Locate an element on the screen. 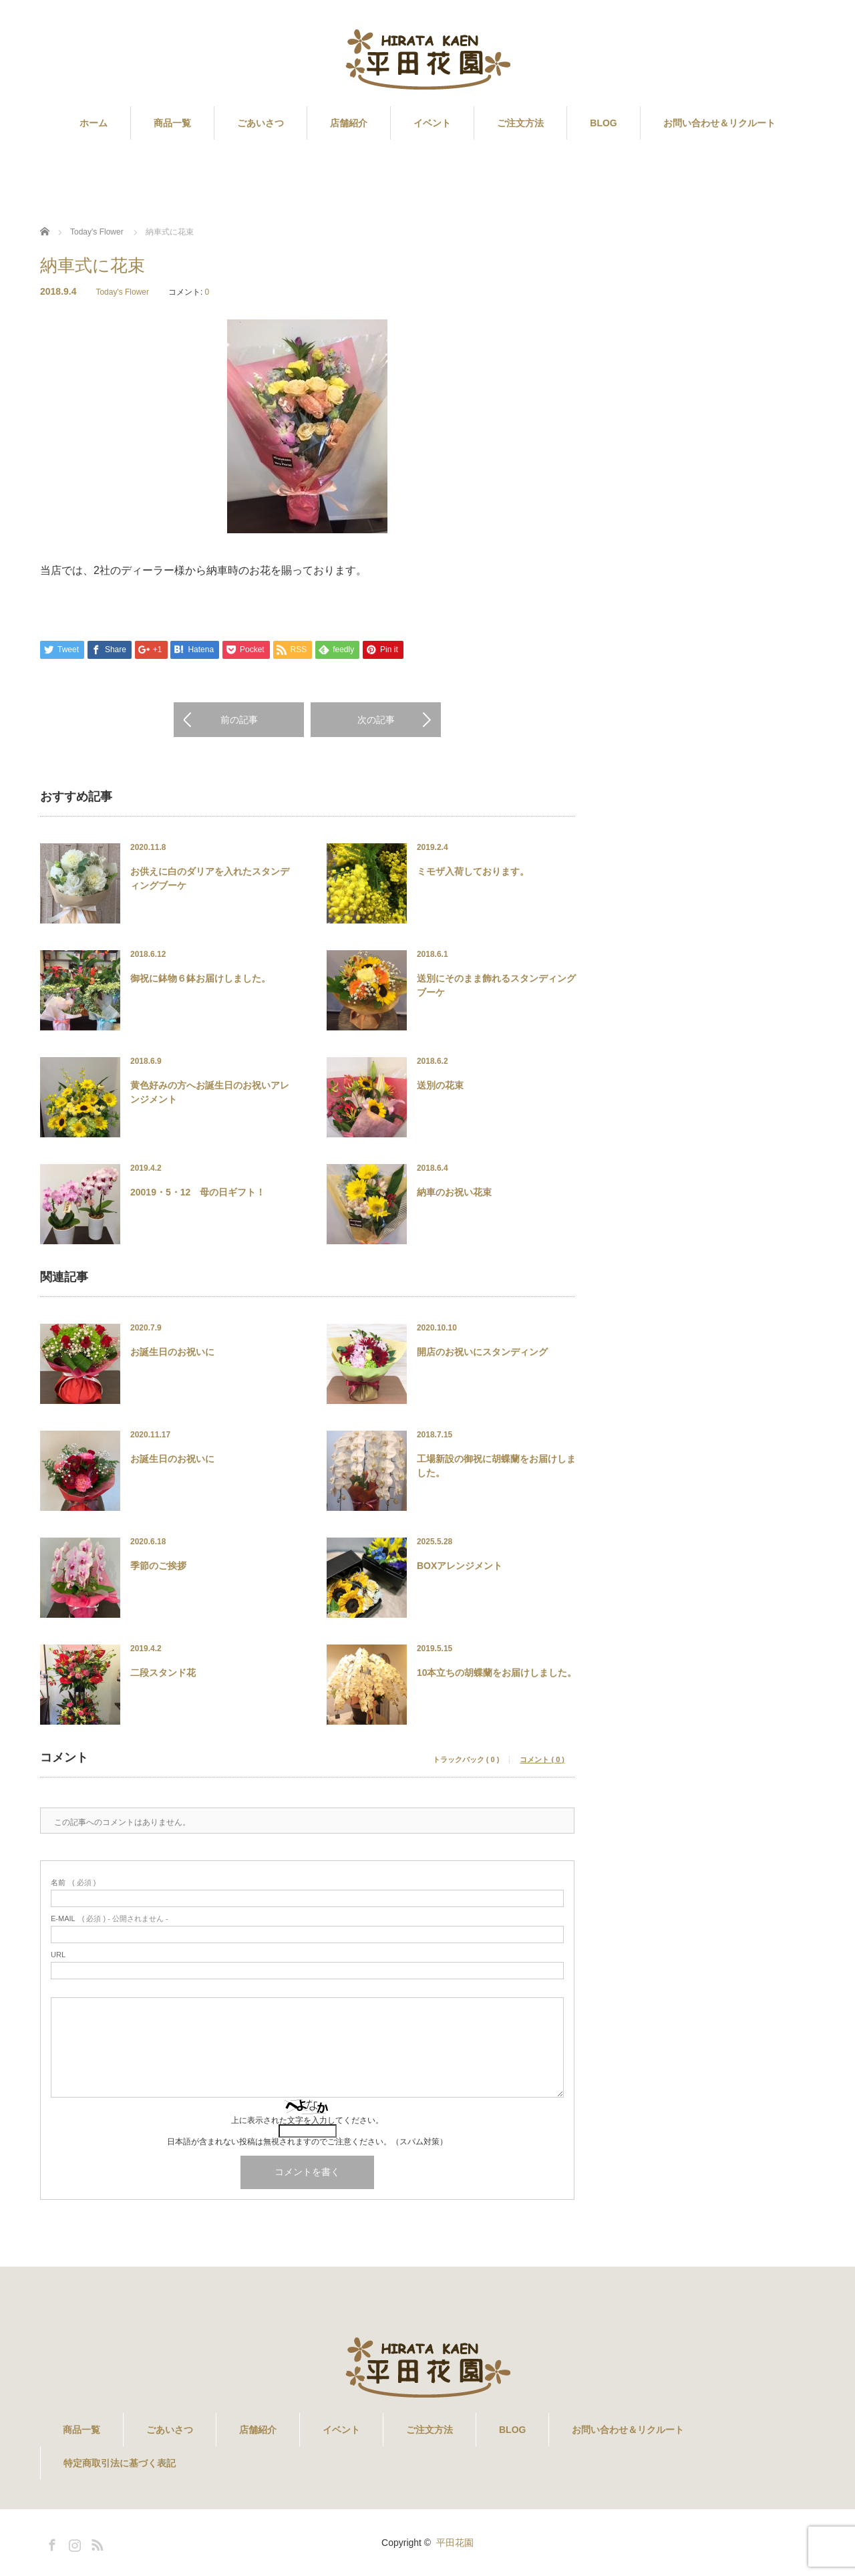 This screenshot has height=2576, width=855. コメント ( 0 ) is located at coordinates (542, 1759).